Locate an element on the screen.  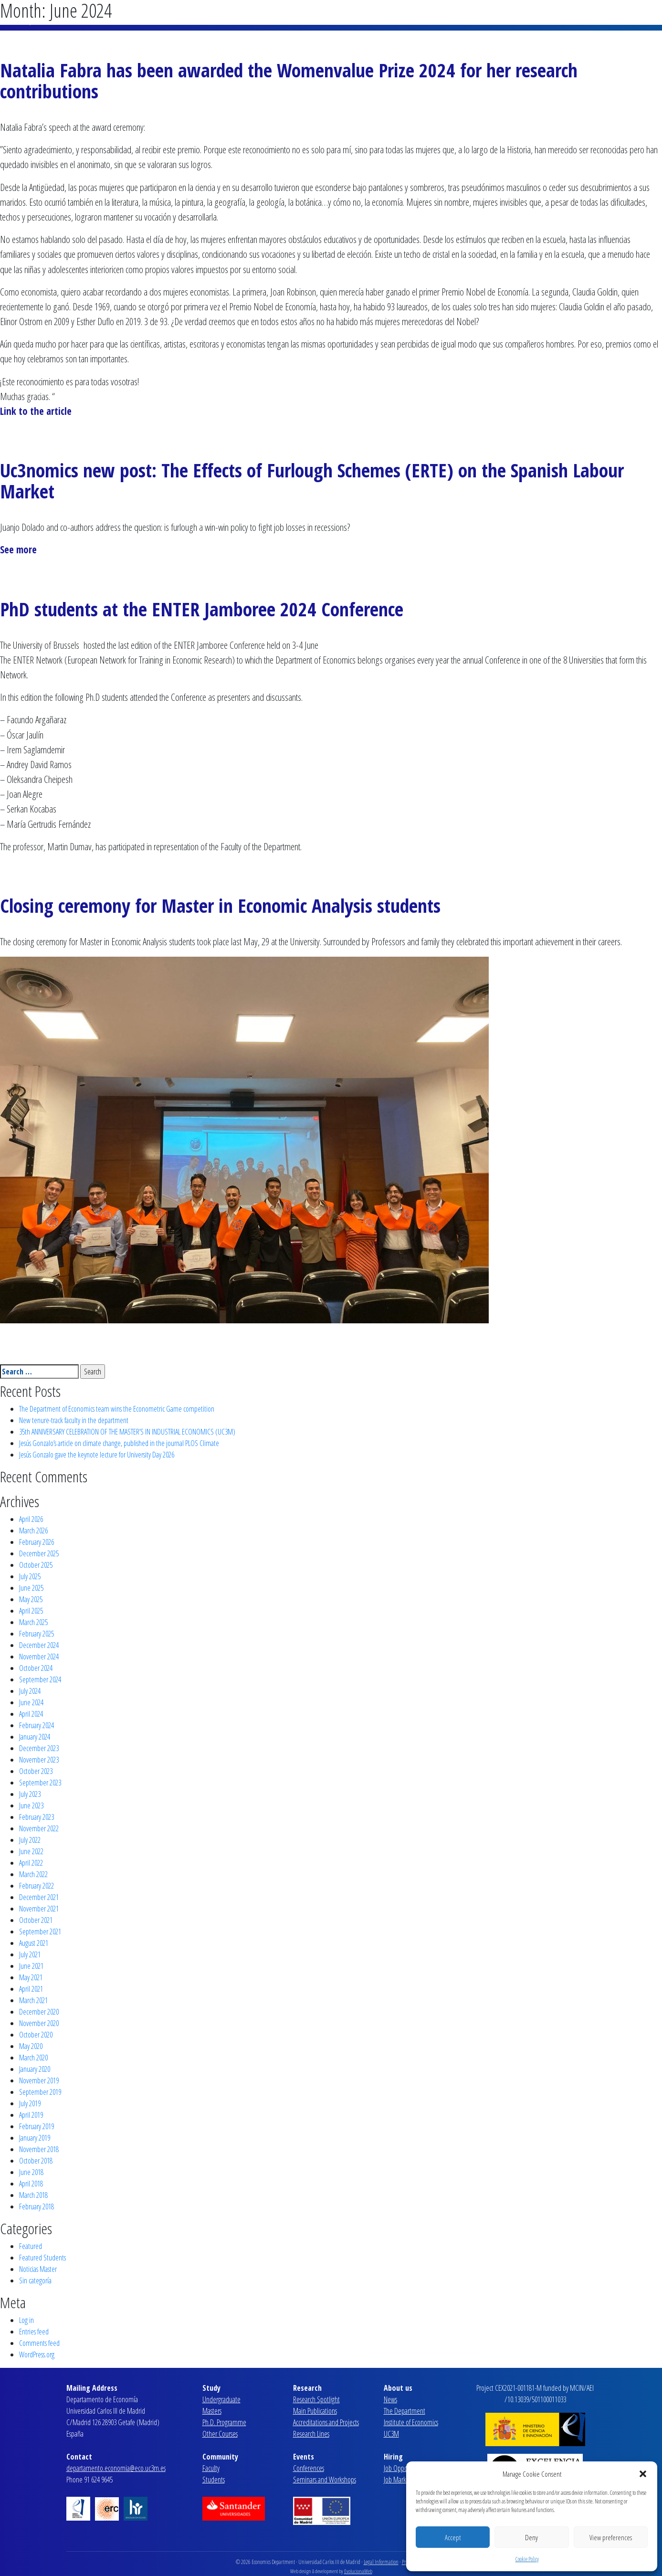
November 2022 is located at coordinates (39, 1828).